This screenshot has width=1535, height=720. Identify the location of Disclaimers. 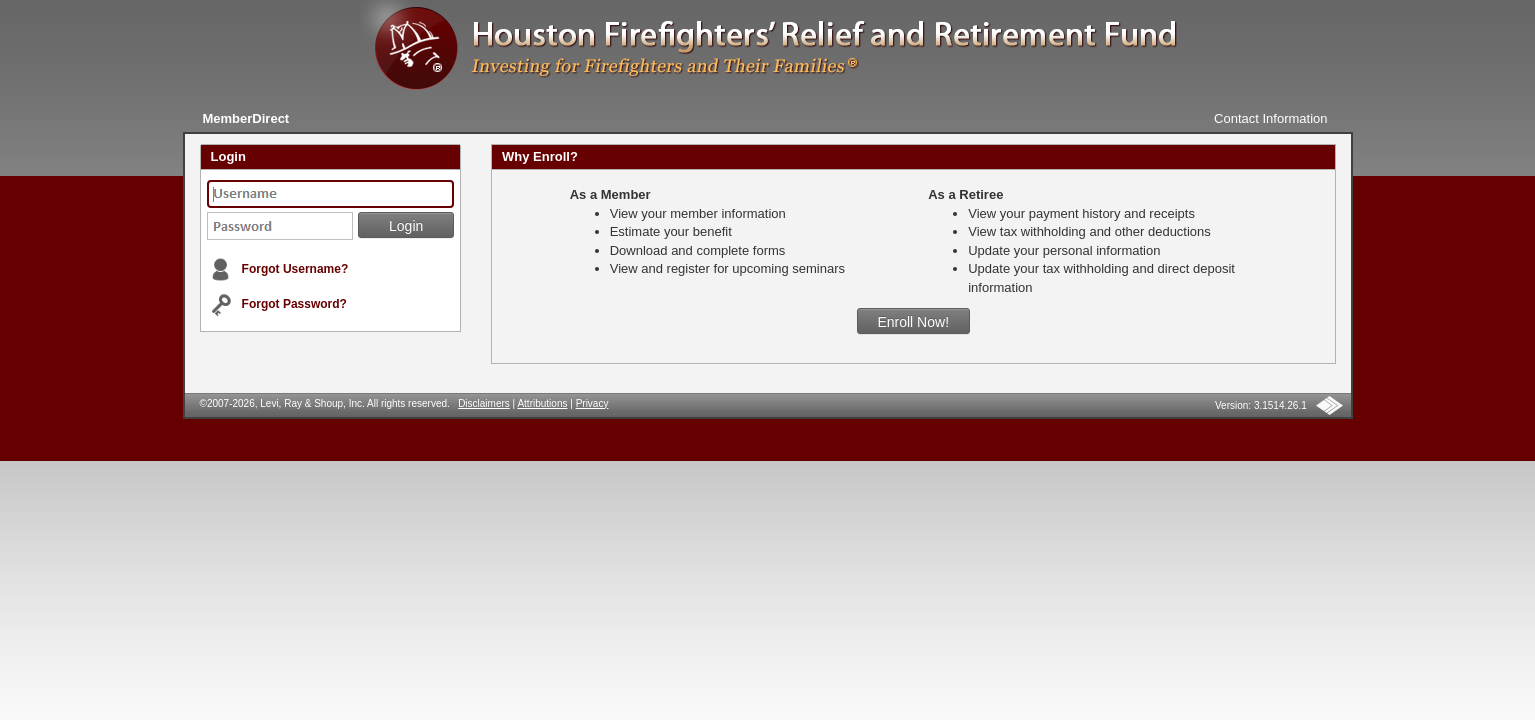
(484, 403).